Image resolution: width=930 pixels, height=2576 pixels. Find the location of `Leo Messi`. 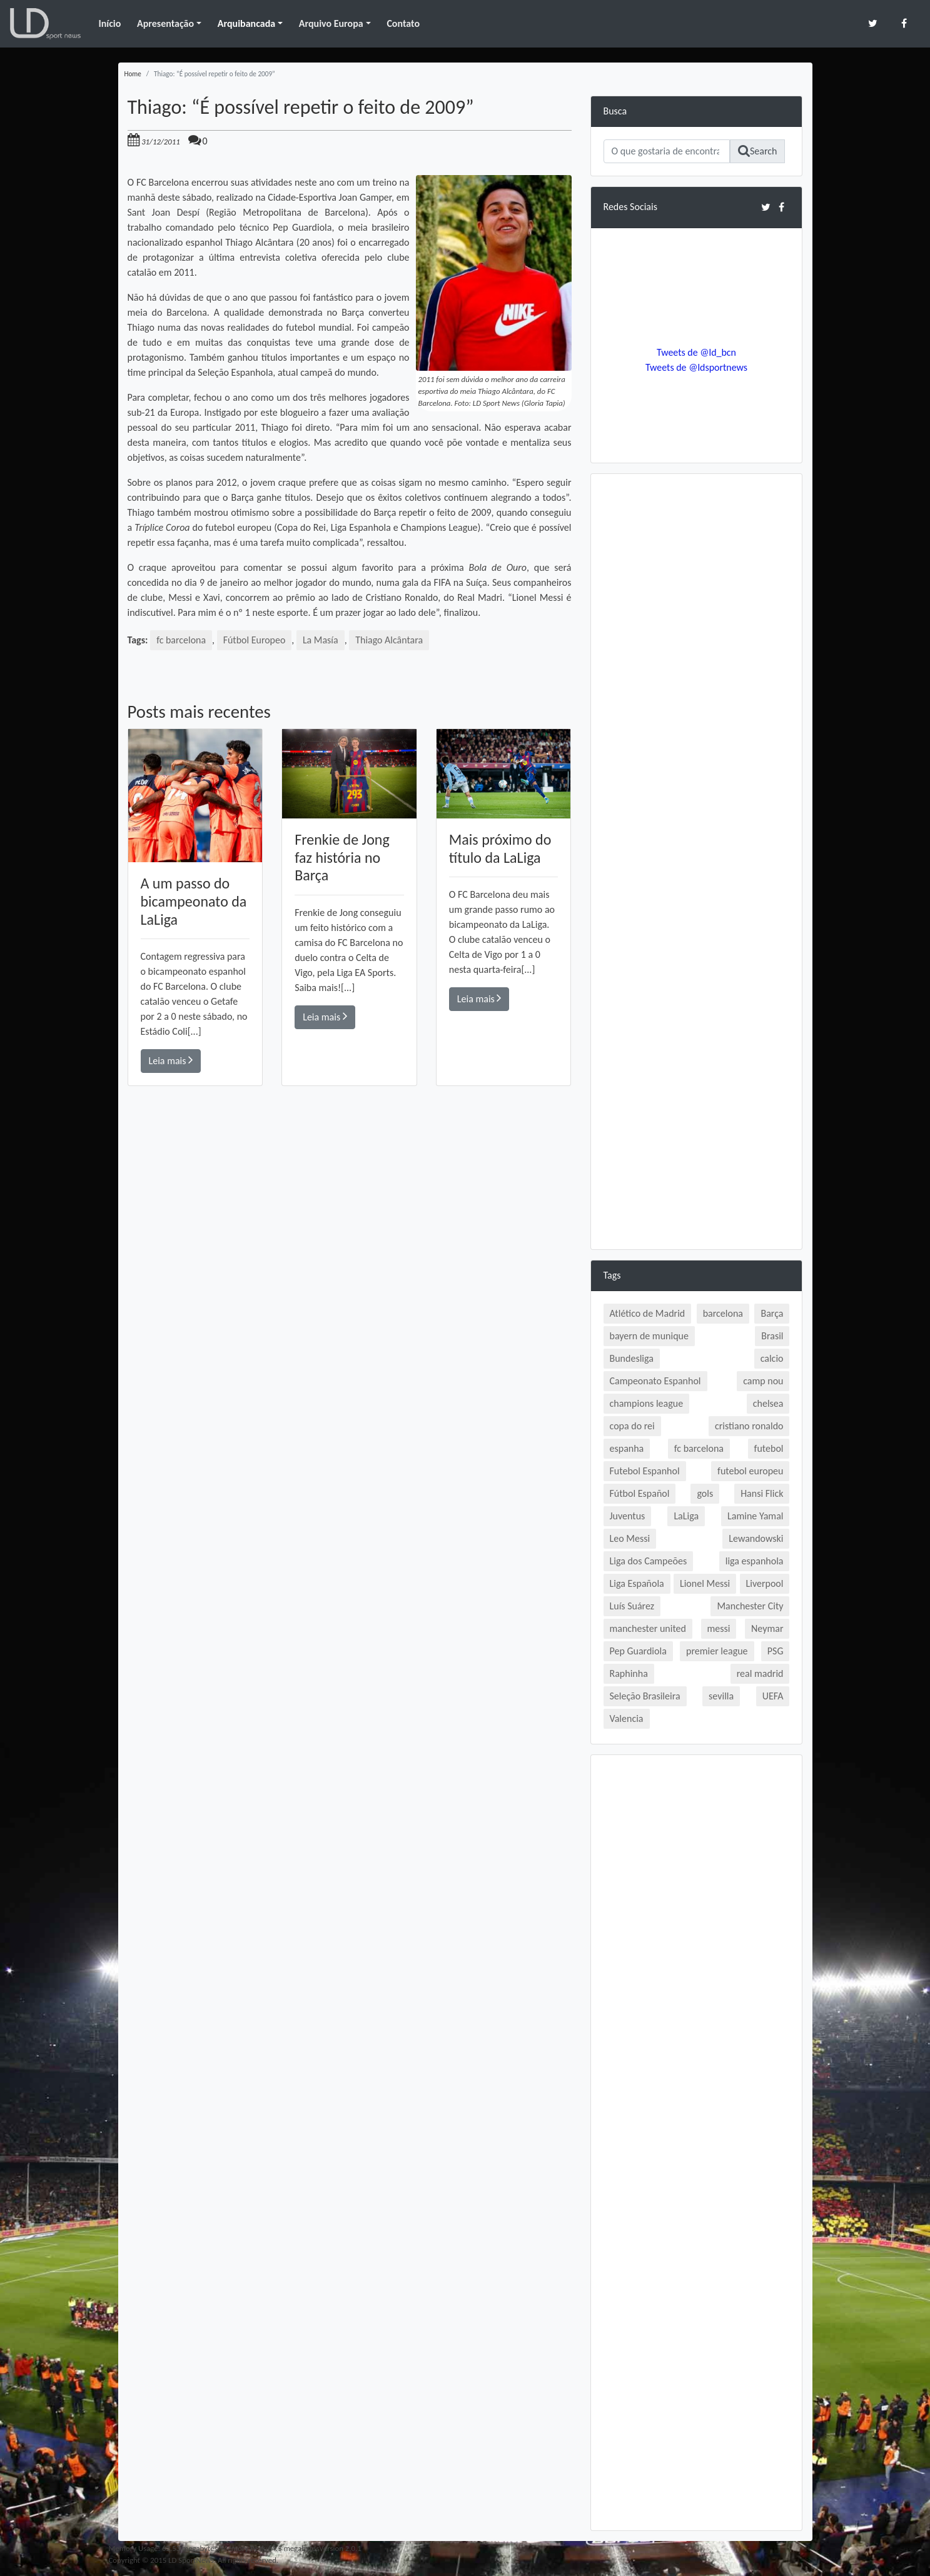

Leo Messi is located at coordinates (630, 1538).